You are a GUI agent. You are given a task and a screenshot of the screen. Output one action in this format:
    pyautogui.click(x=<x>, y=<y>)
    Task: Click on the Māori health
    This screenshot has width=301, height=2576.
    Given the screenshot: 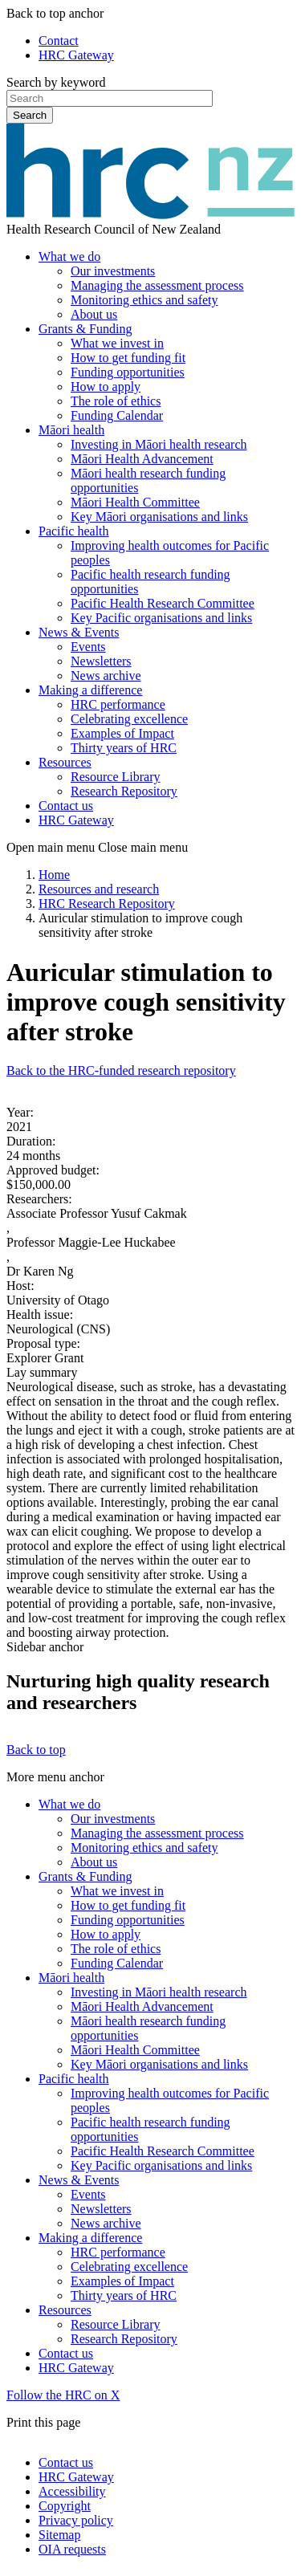 What is the action you would take?
    pyautogui.click(x=71, y=430)
    